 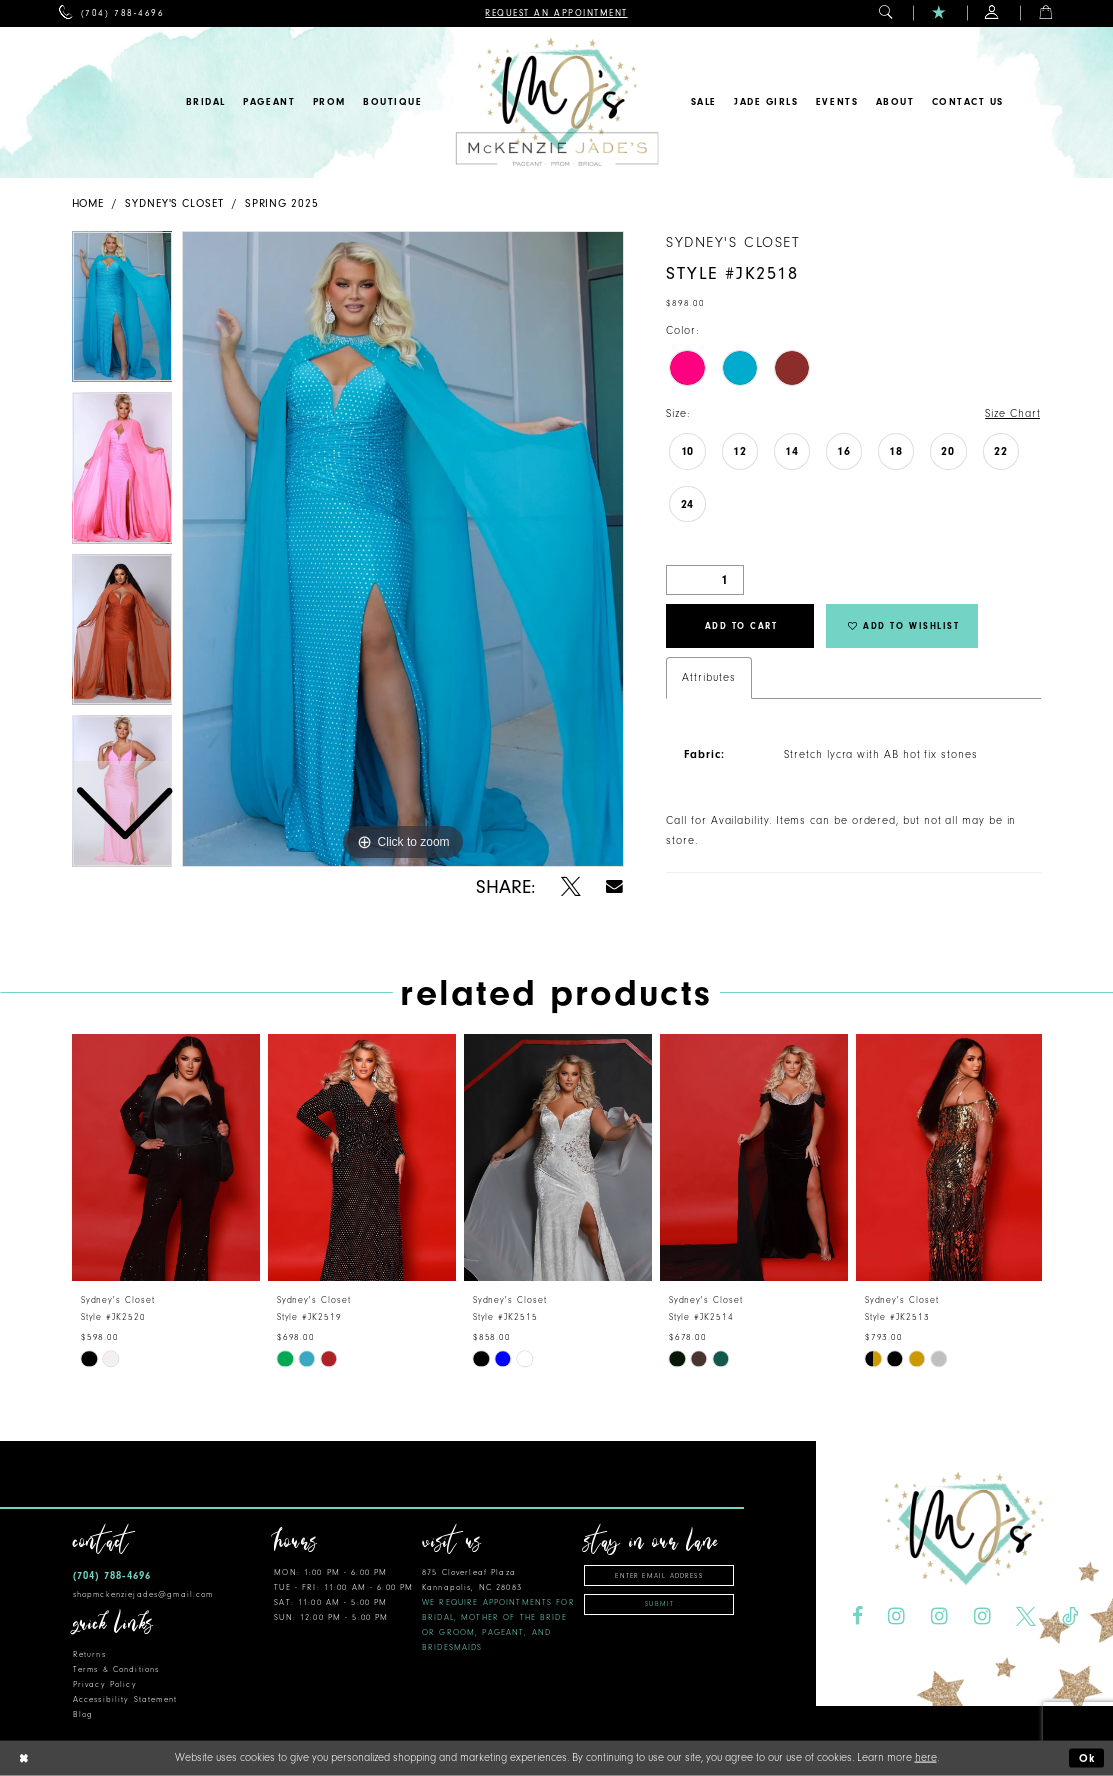 What do you see at coordinates (89, 1654) in the screenshot?
I see `Returns` at bounding box center [89, 1654].